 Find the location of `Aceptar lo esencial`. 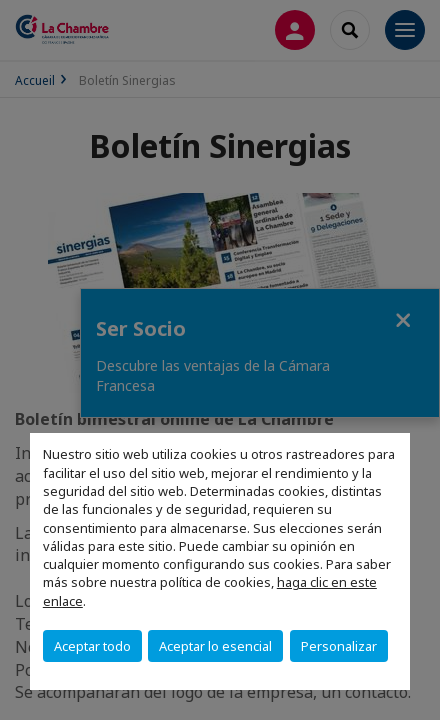

Aceptar lo esencial is located at coordinates (215, 646).